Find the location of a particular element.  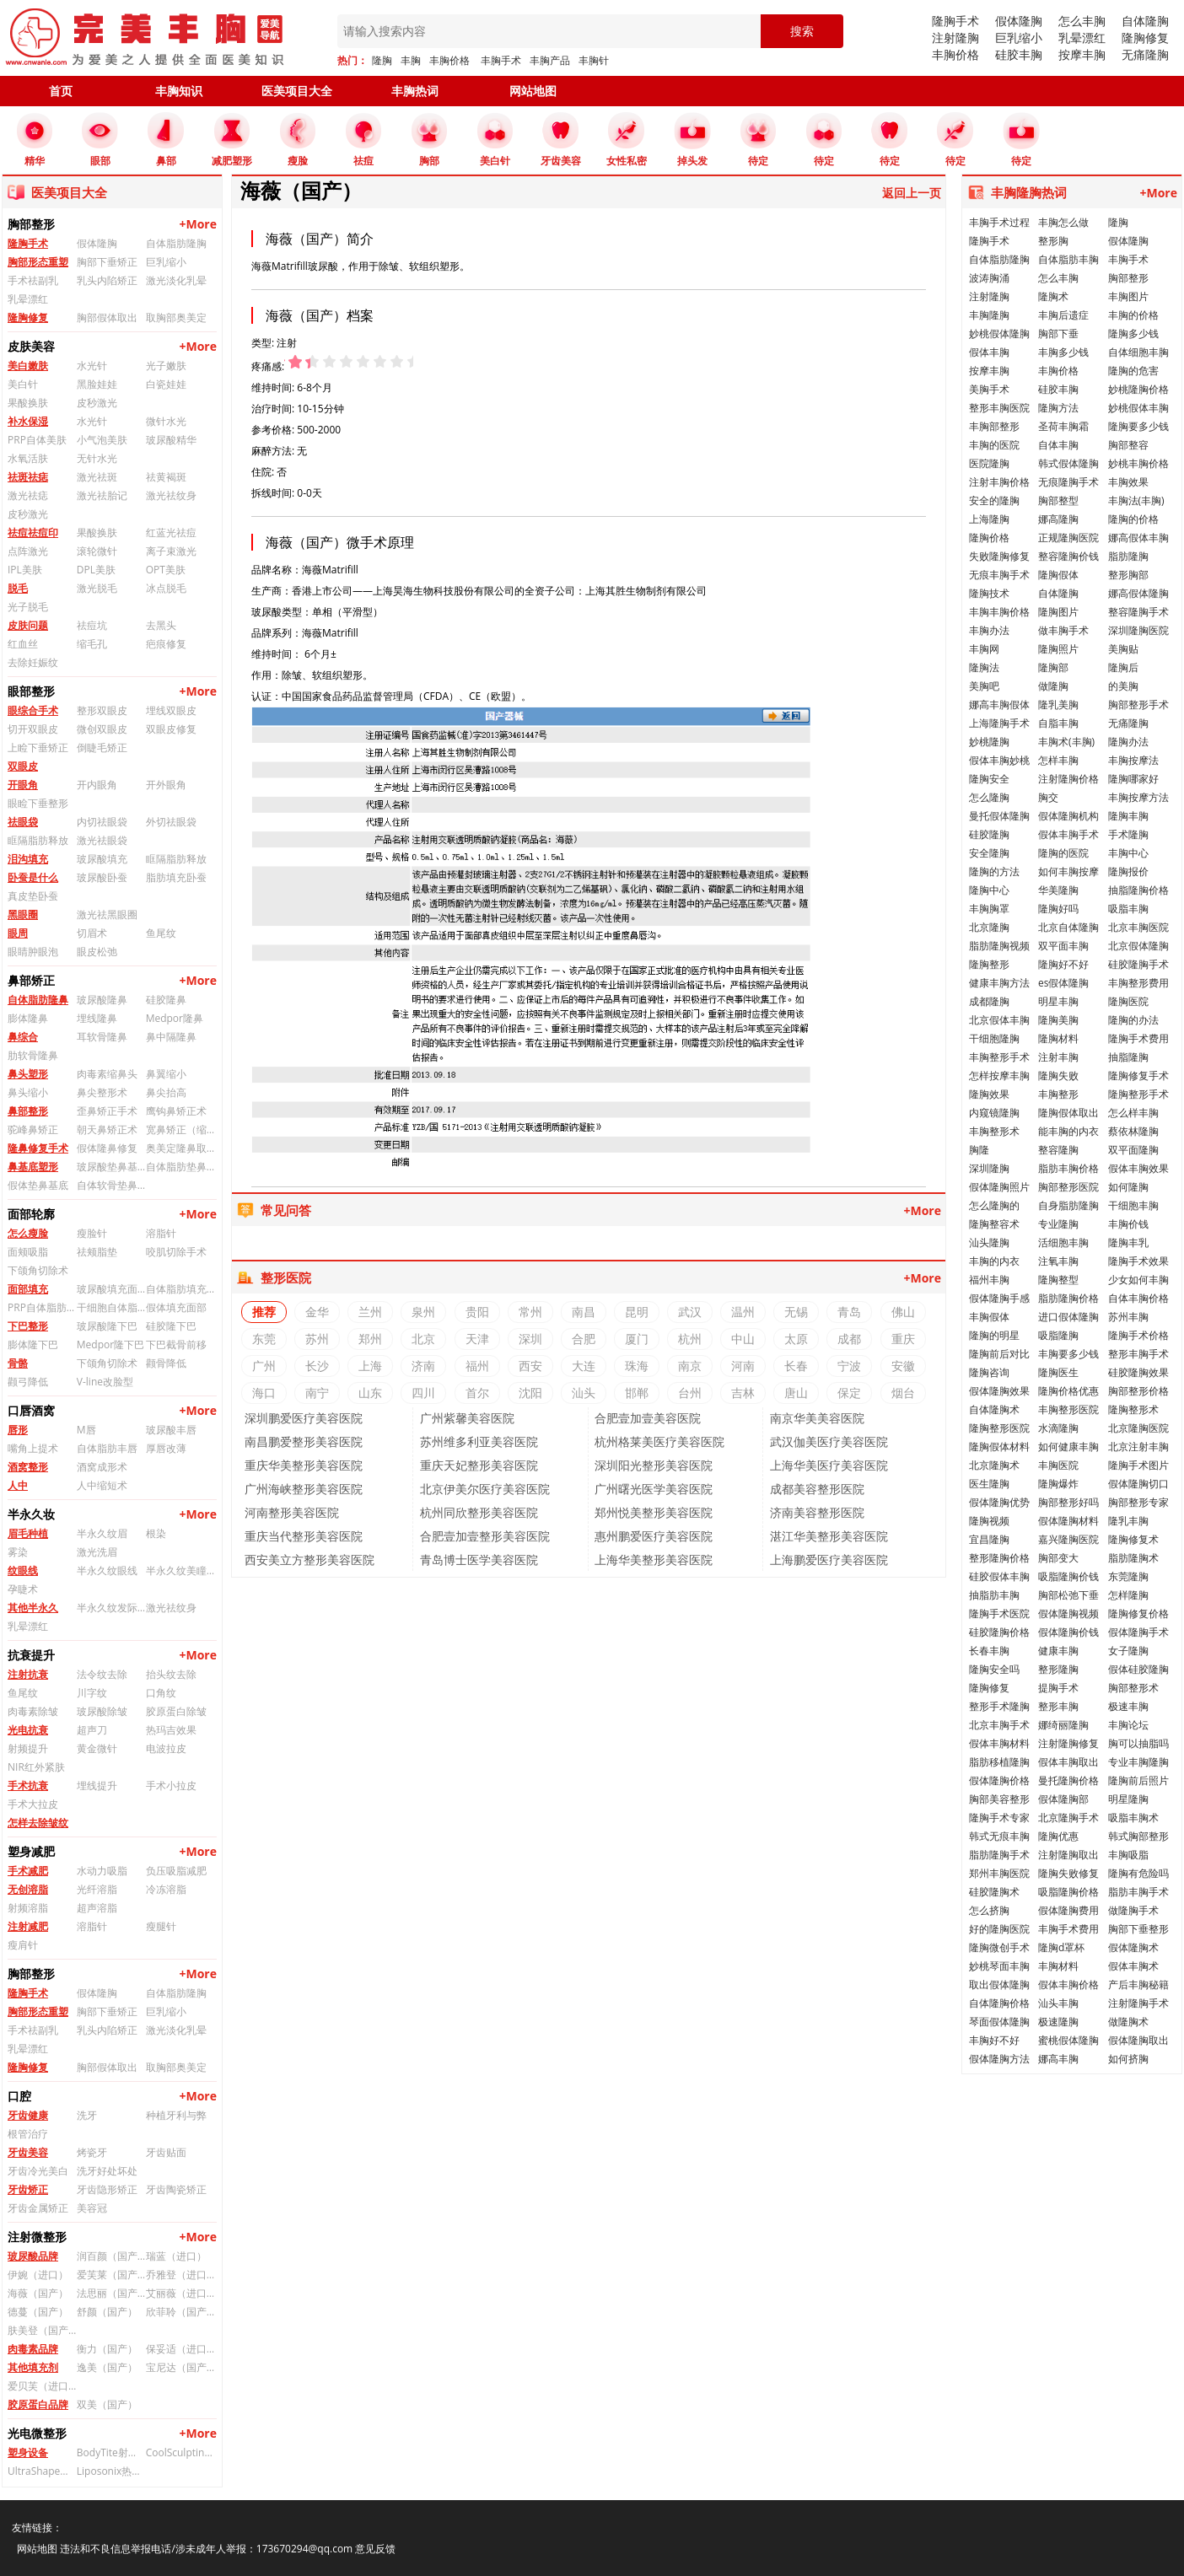

半永久纹眼线 is located at coordinates (107, 1570).